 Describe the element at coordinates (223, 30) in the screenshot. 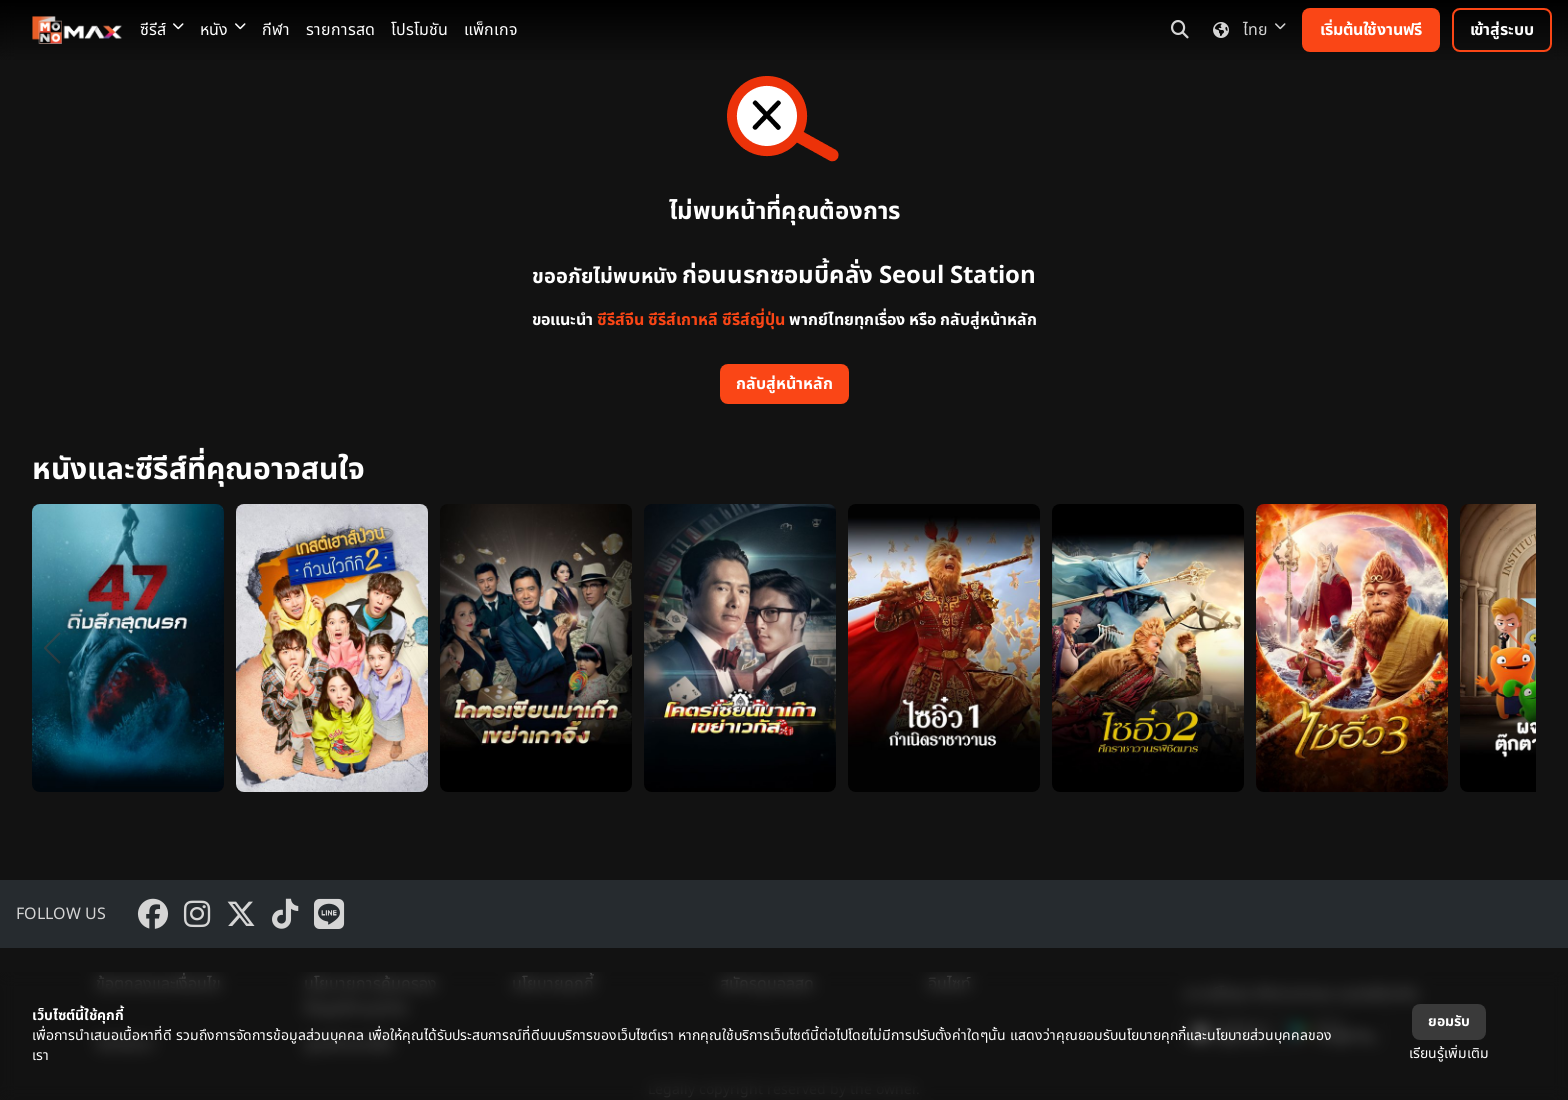

I see `หนัง` at that location.